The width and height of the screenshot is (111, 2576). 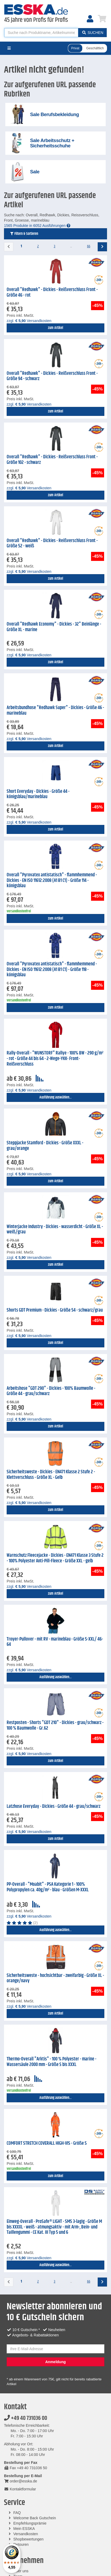 What do you see at coordinates (21, 2544) in the screenshot?
I see `Retouren` at bounding box center [21, 2544].